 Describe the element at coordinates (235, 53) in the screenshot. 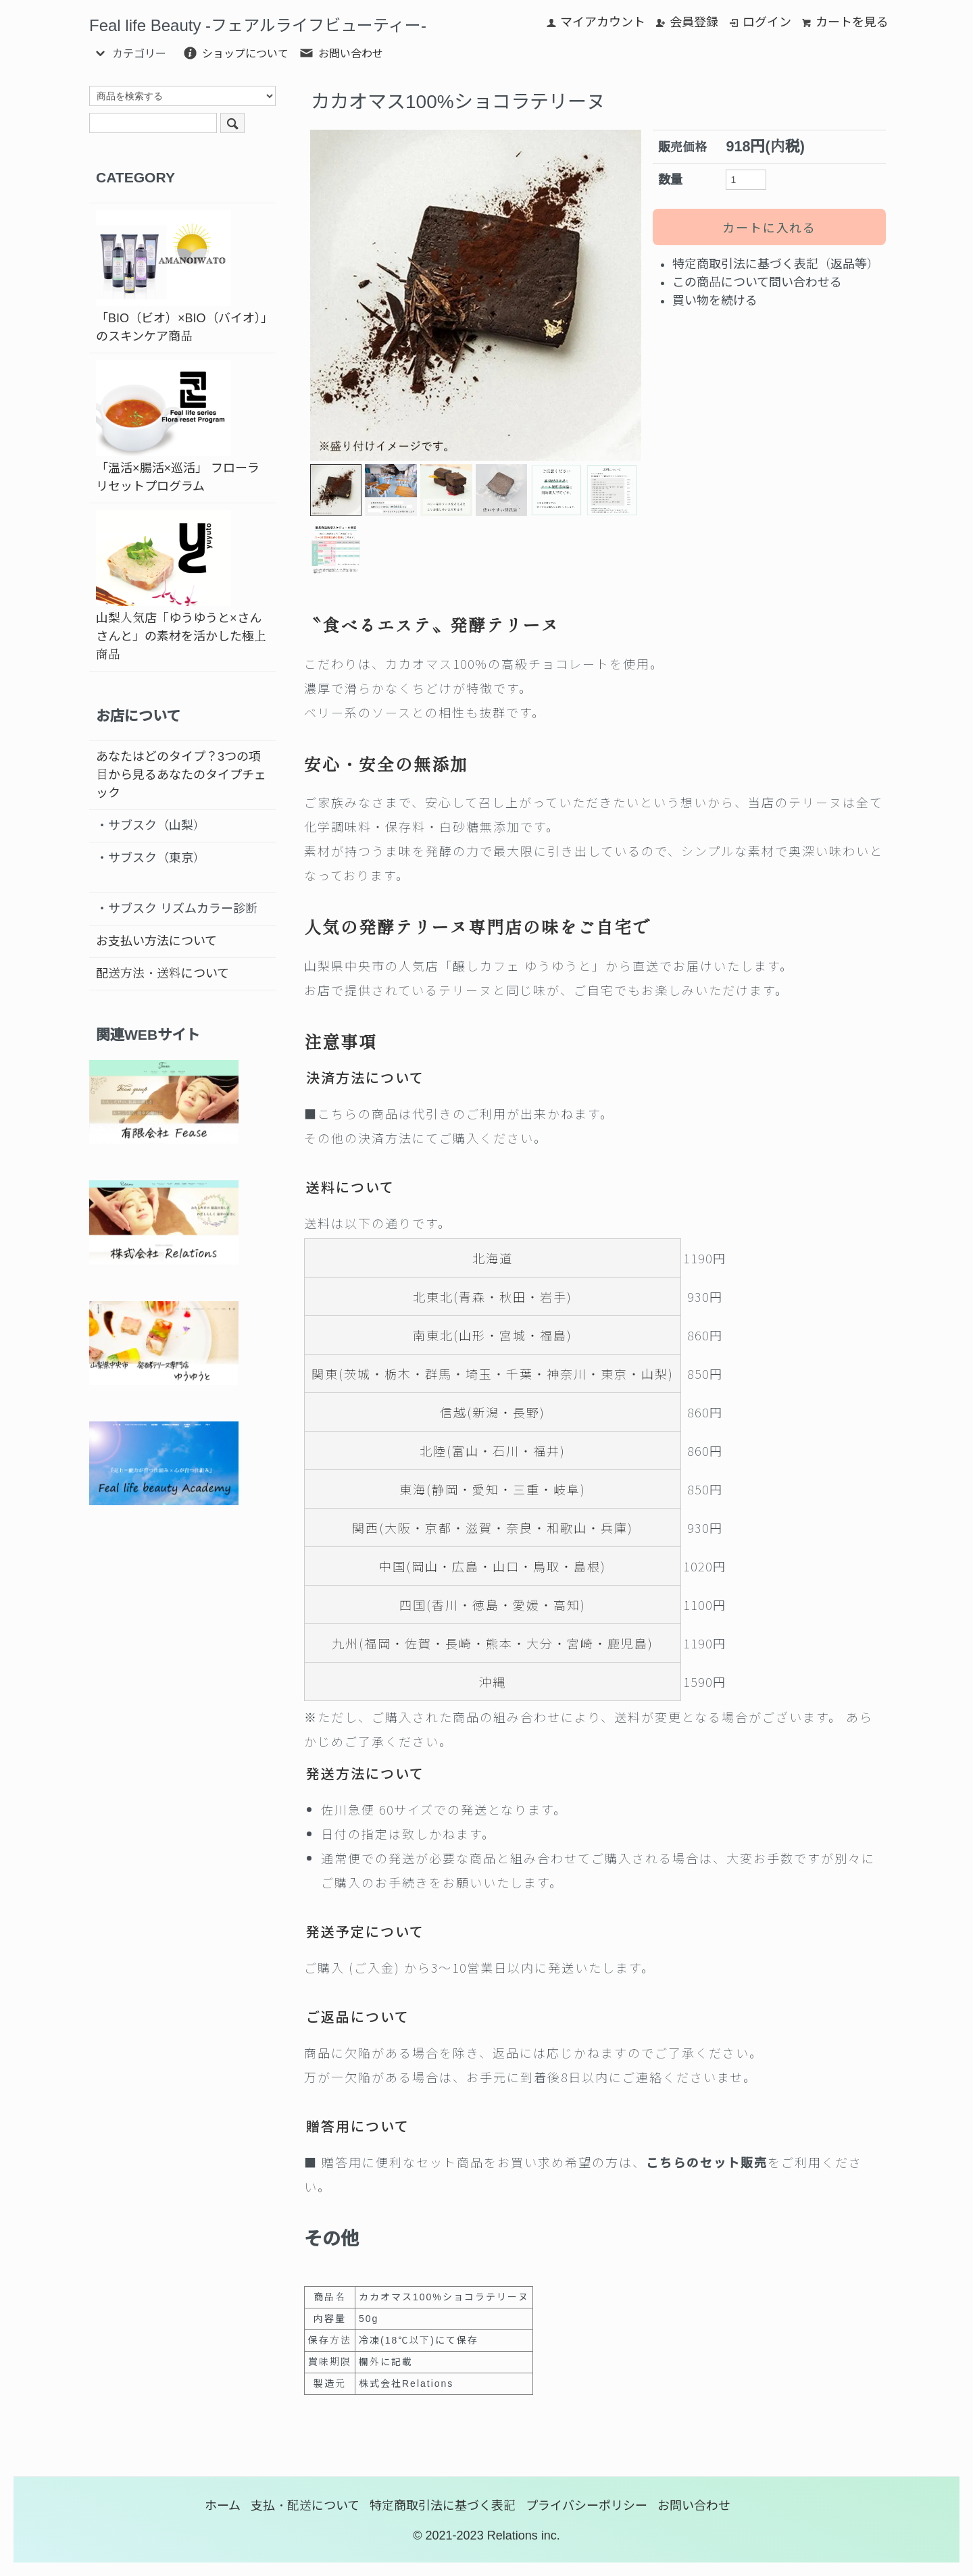

I see `ショップについて` at that location.